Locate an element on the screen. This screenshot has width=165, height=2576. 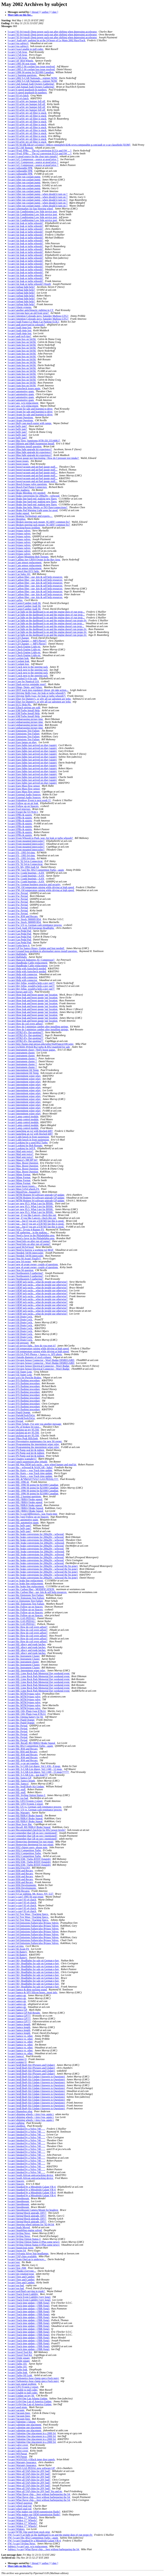
[s-cars] Re: GAS PEDAL! is located at coordinates (22, 1618).